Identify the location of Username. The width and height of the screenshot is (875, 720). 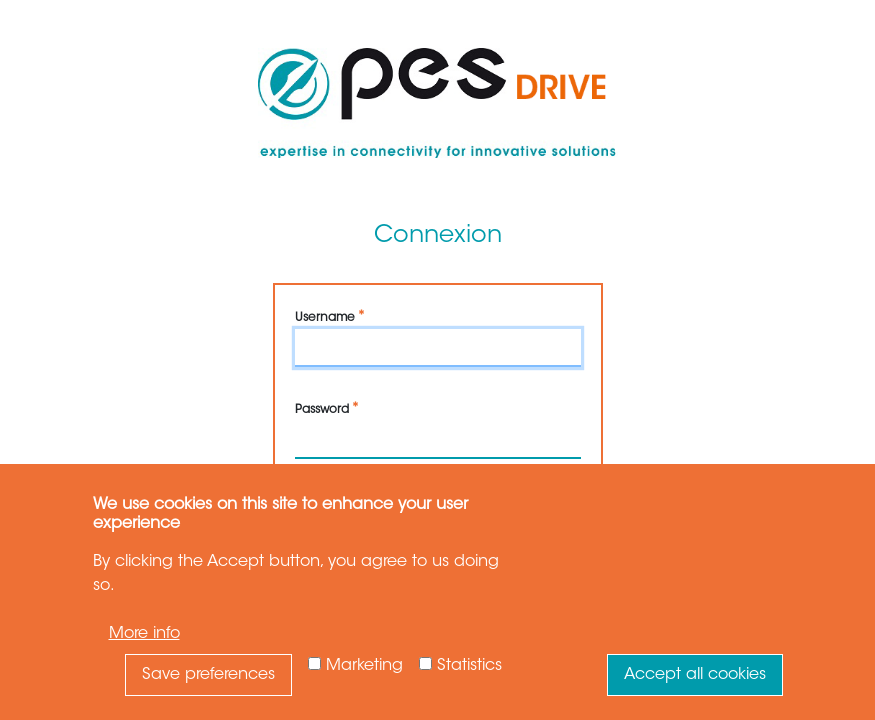
(325, 318).